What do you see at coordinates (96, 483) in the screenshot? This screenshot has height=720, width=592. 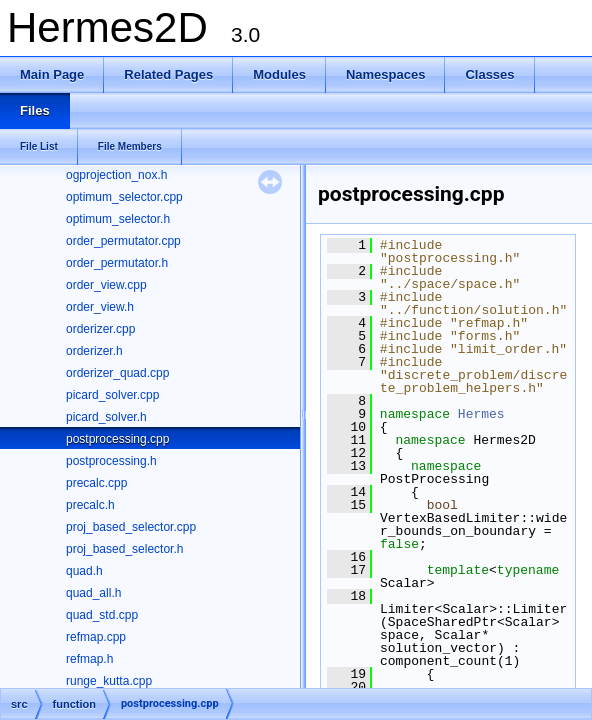 I see `precalc.cpp` at bounding box center [96, 483].